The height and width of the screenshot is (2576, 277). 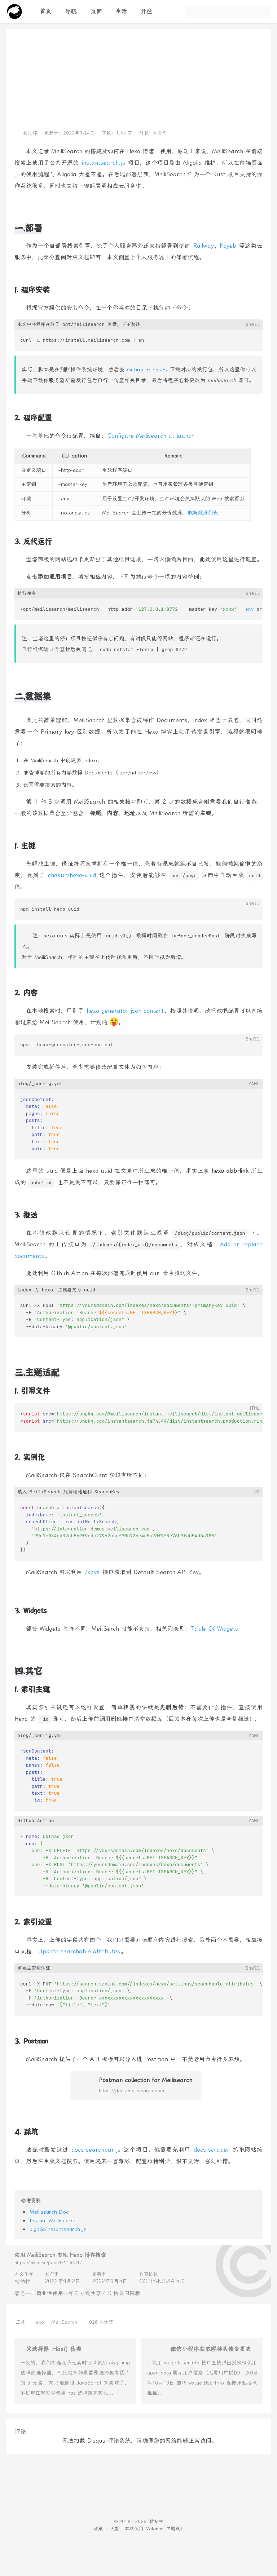 What do you see at coordinates (203, 245) in the screenshot?
I see `Railway` at bounding box center [203, 245].